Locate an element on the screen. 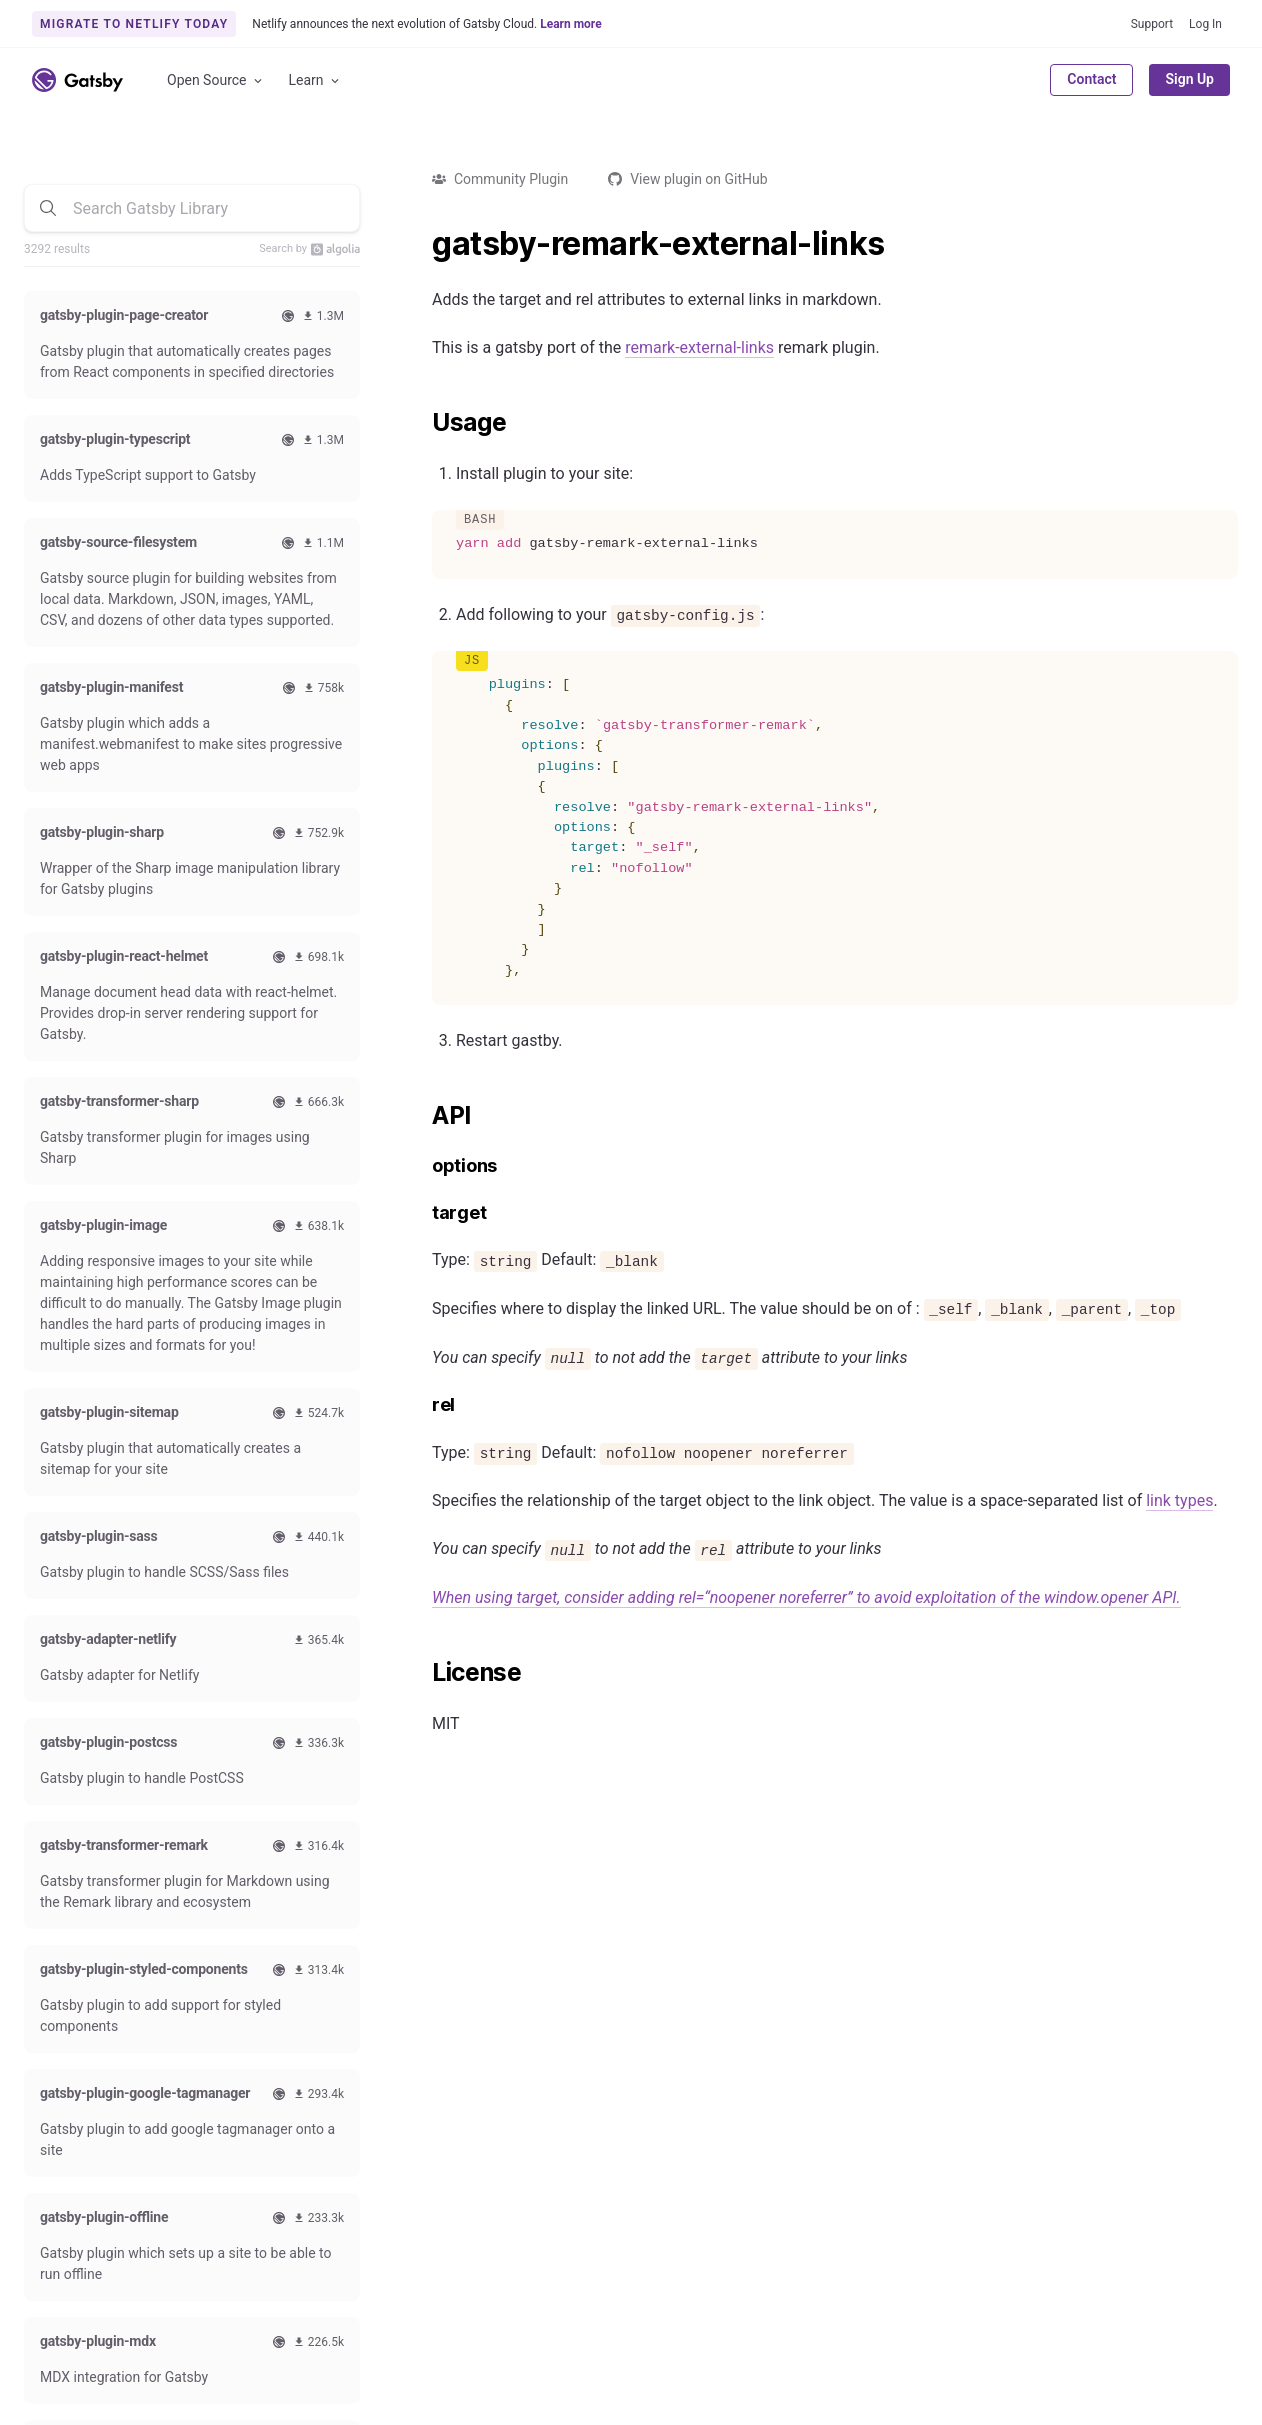 The image size is (1262, 2425). Support is located at coordinates (1152, 24).